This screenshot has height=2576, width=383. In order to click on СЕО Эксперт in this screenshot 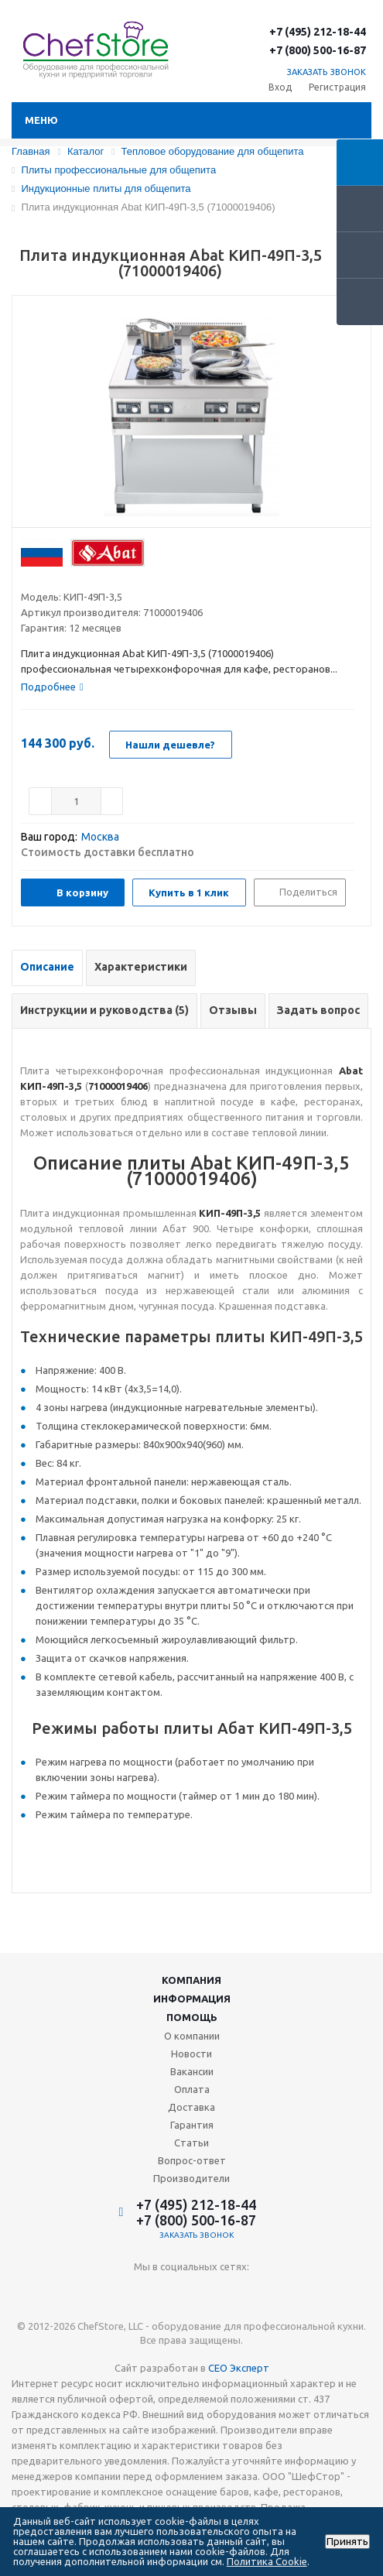, I will do `click(238, 2367)`.